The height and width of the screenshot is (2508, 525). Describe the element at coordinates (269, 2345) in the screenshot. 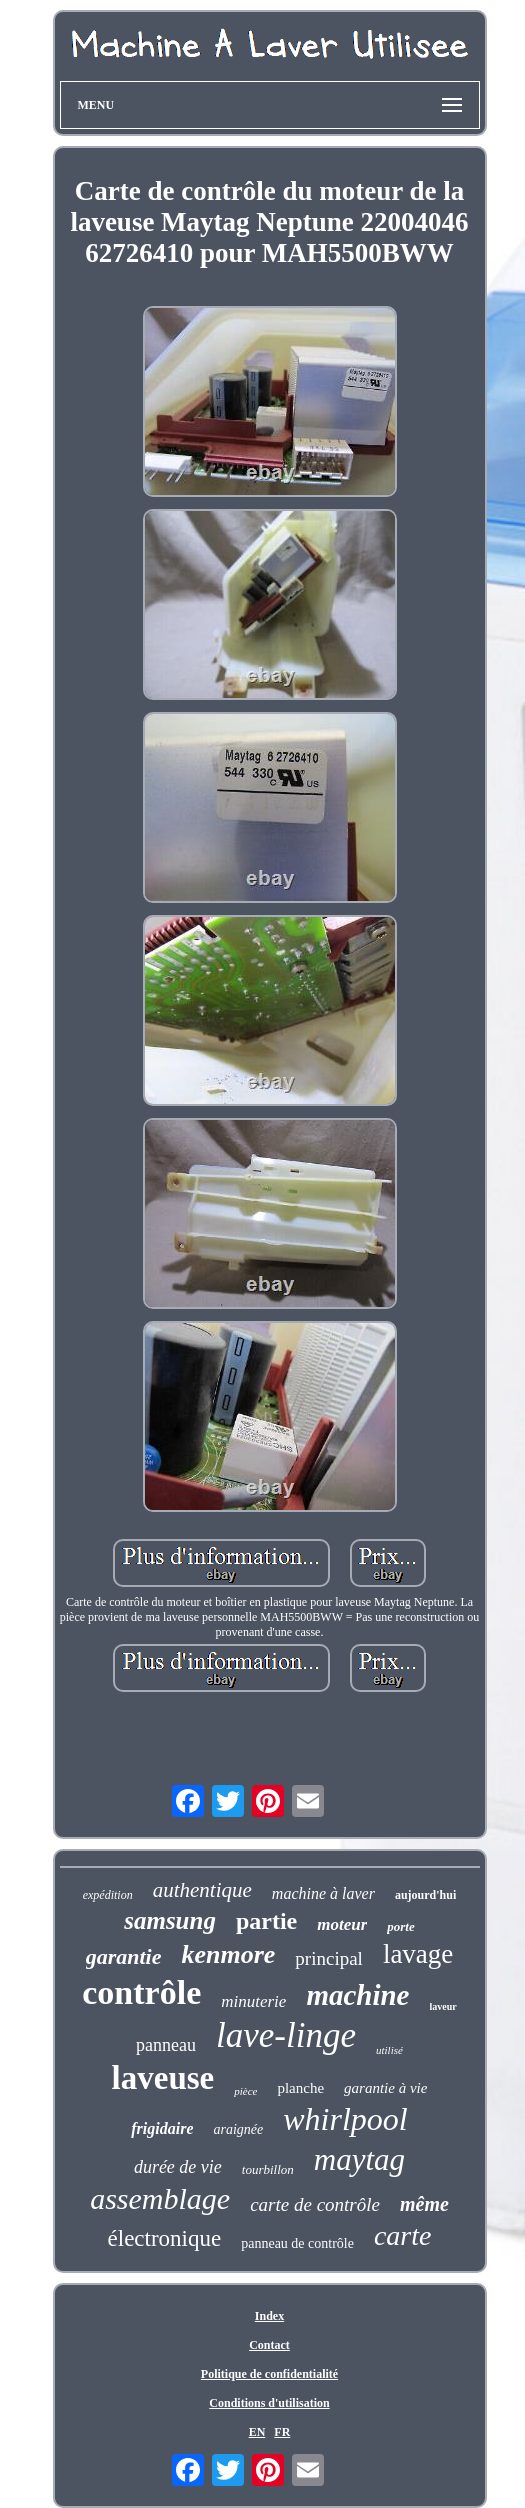

I see `Contact` at that location.